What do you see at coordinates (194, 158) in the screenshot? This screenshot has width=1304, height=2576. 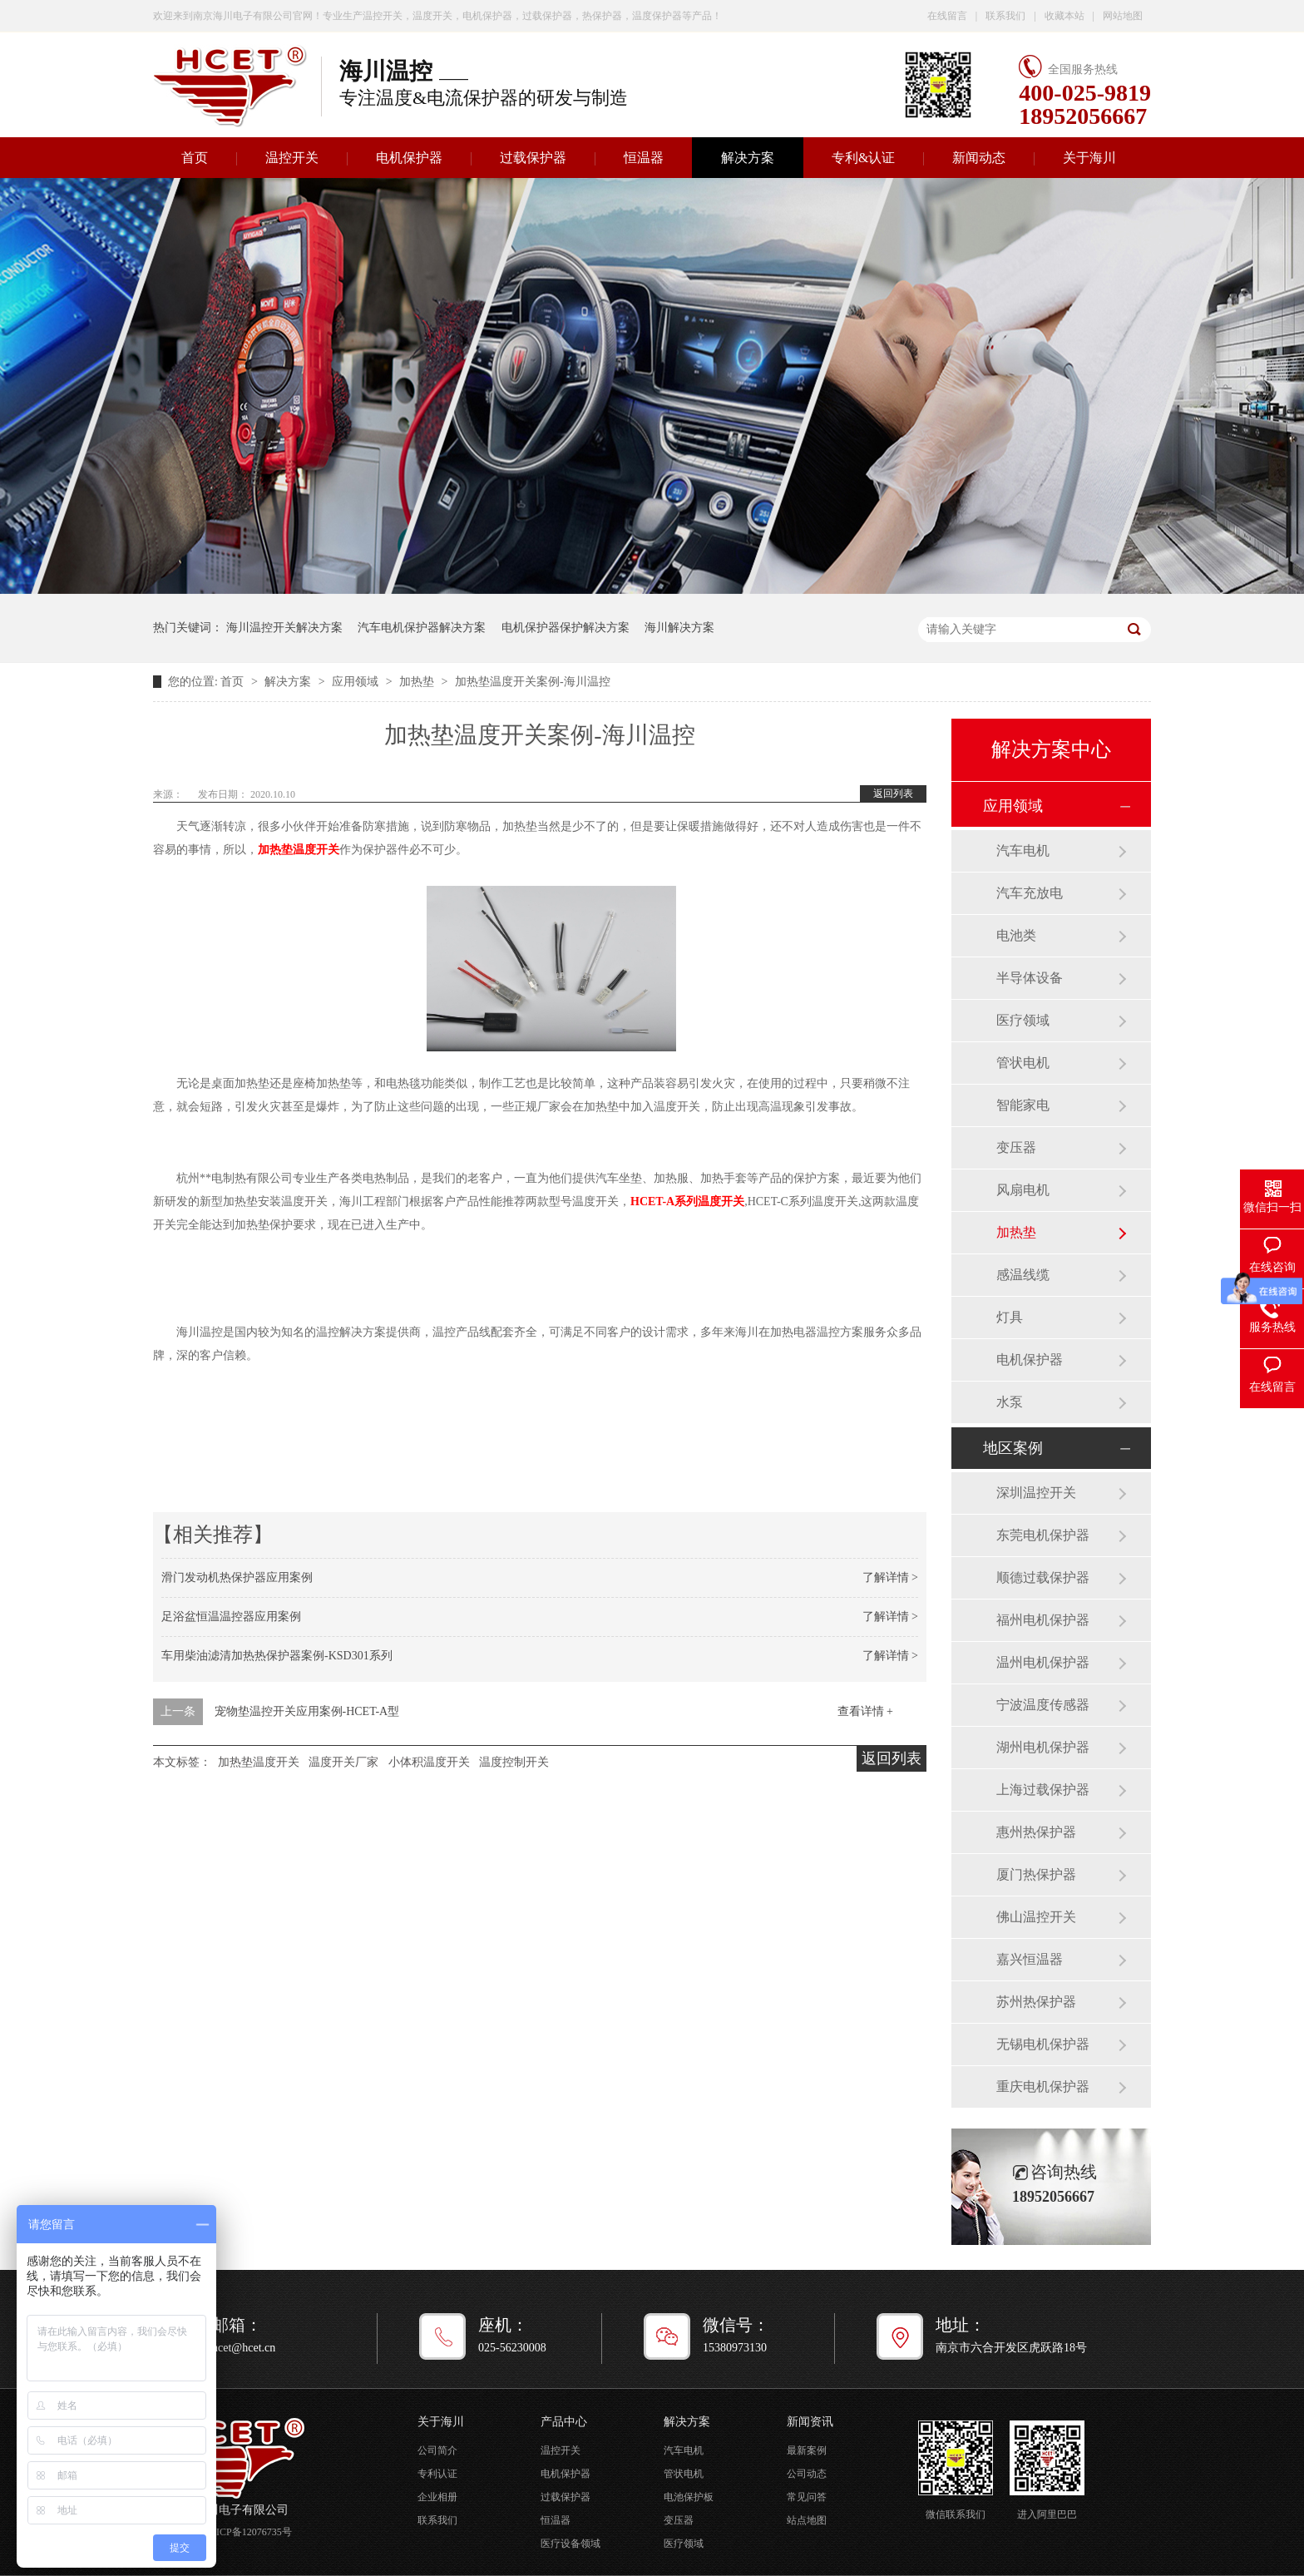 I see `首页` at bounding box center [194, 158].